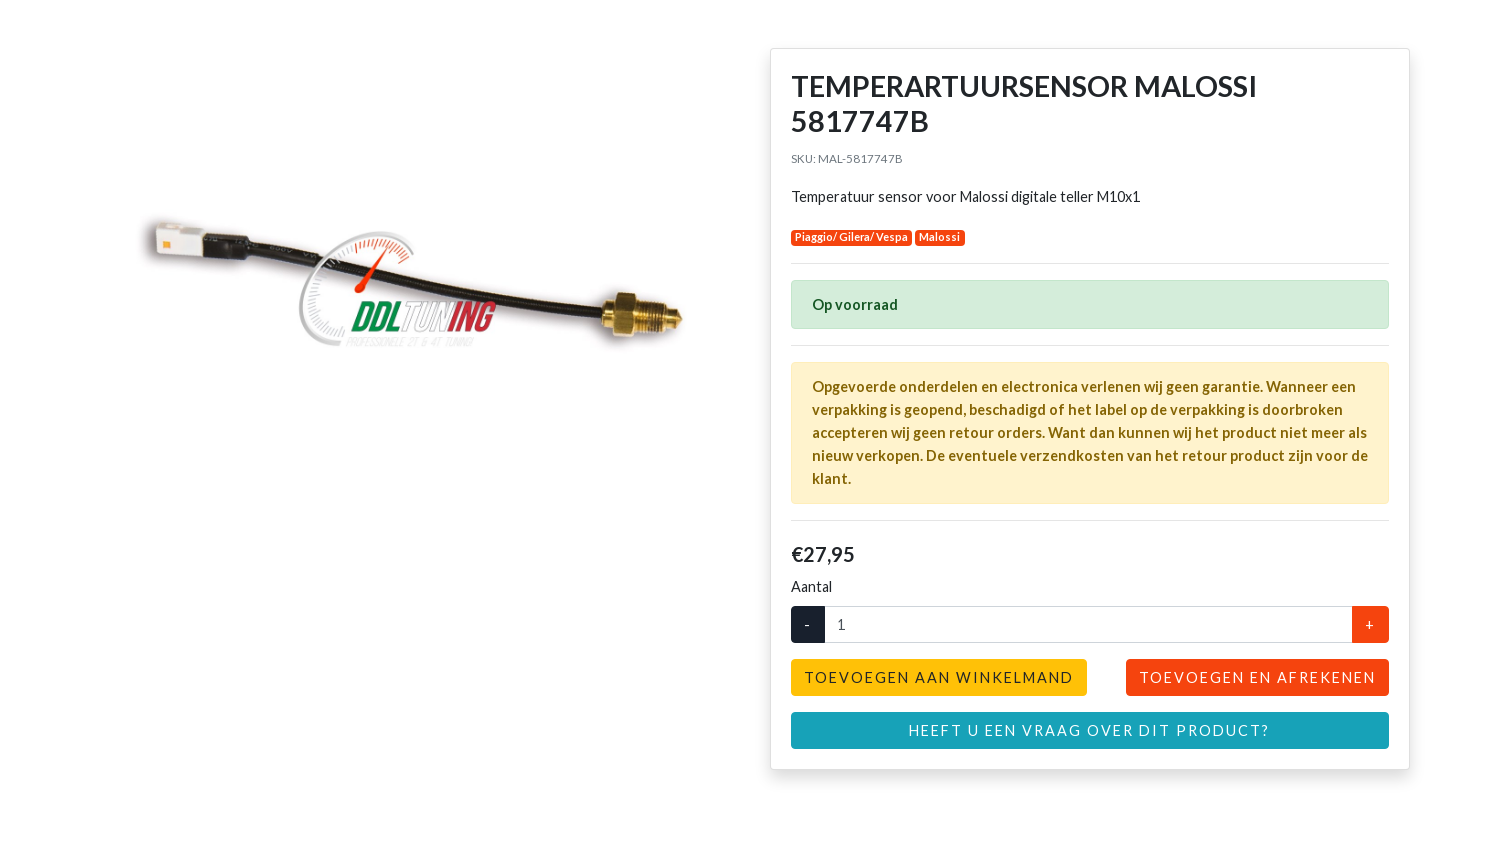 The width and height of the screenshot is (1509, 858). I want to click on Aantal, so click(811, 586).